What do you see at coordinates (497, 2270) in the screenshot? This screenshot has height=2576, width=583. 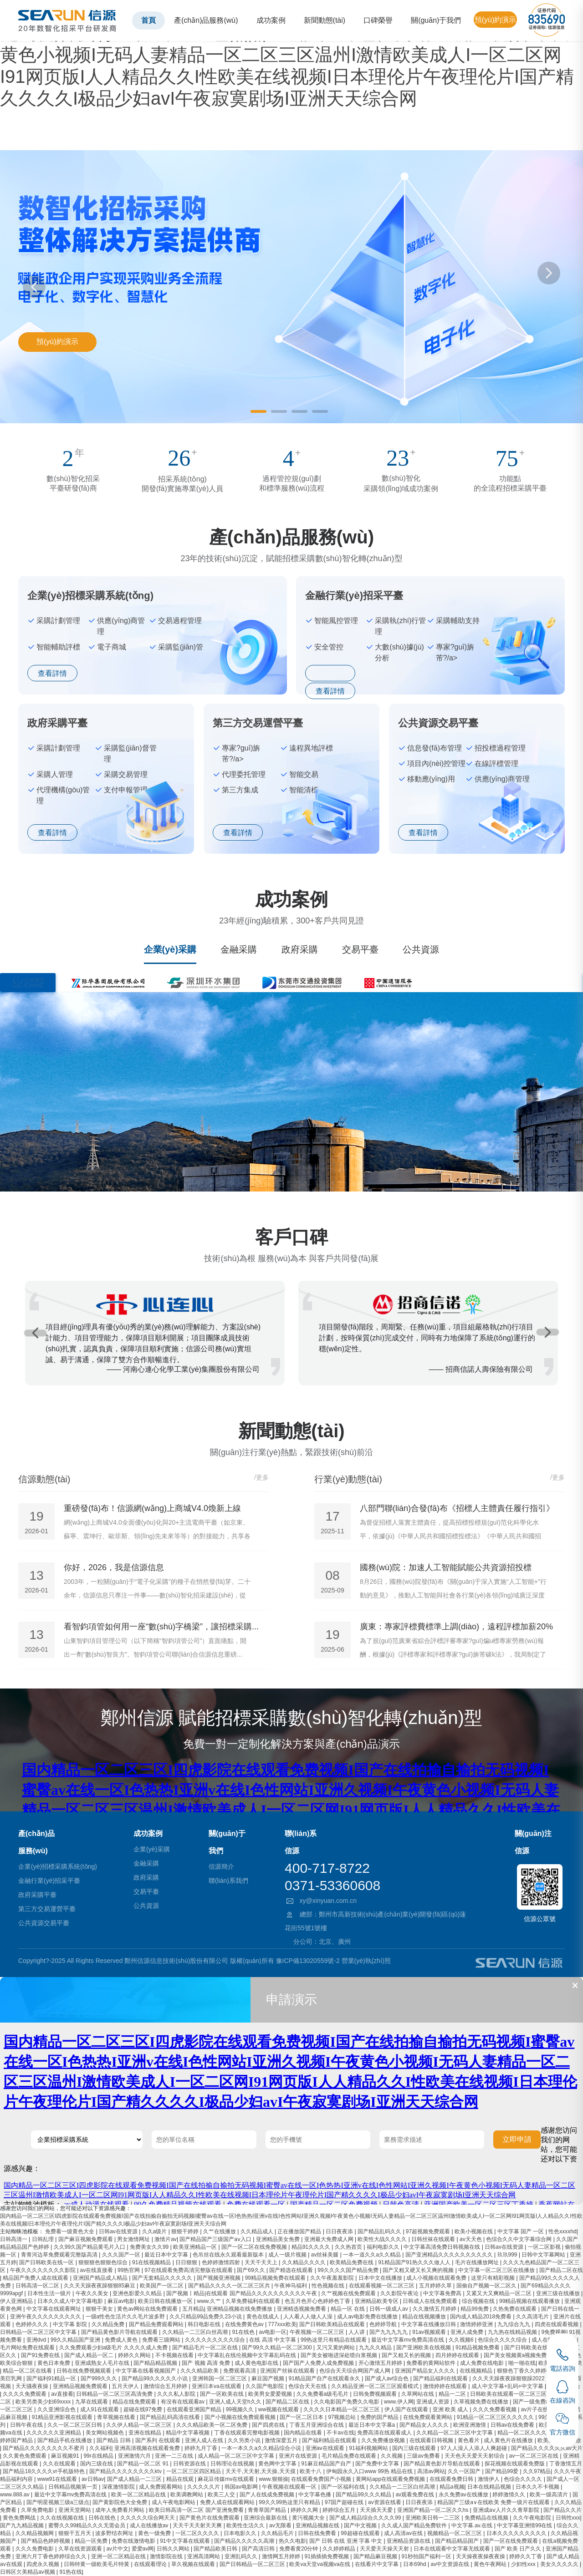 I see `中文字幕一区二区三区在线播放` at bounding box center [497, 2270].